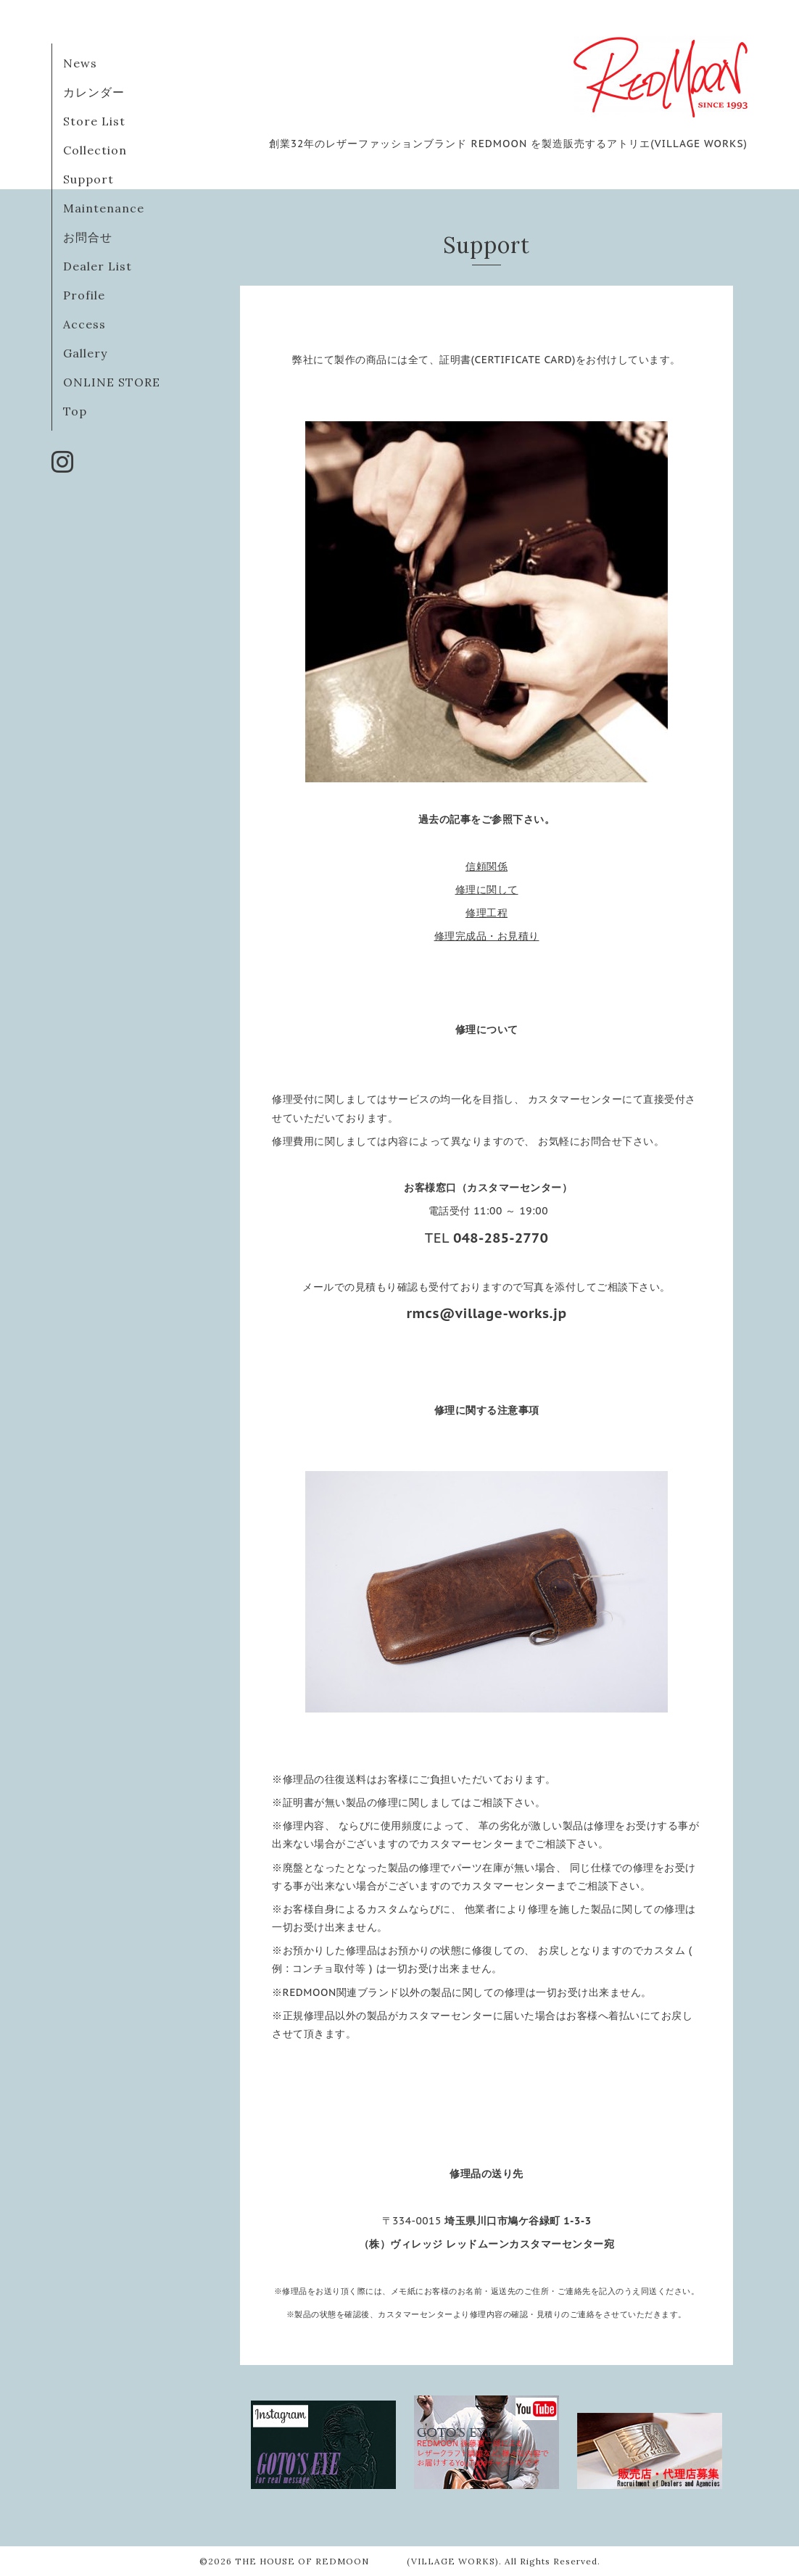 The height and width of the screenshot is (2576, 799). What do you see at coordinates (111, 382) in the screenshot?
I see `ONLINE STORE` at bounding box center [111, 382].